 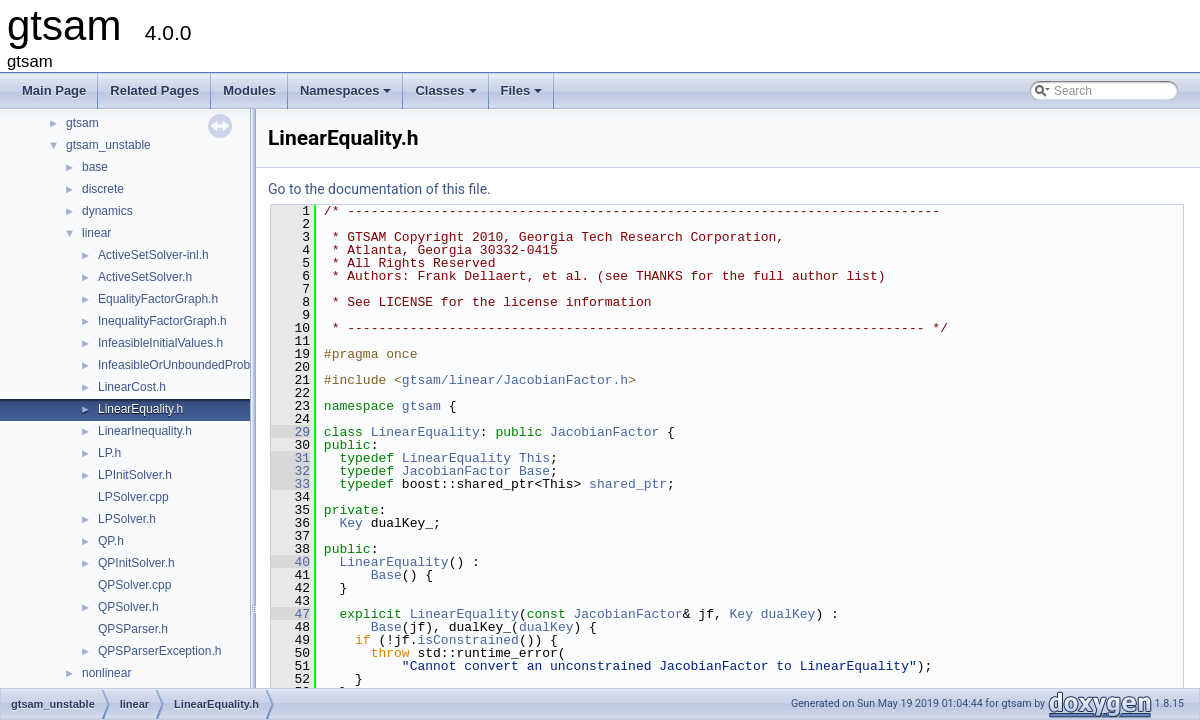 I want to click on 40, so click(x=290, y=562).